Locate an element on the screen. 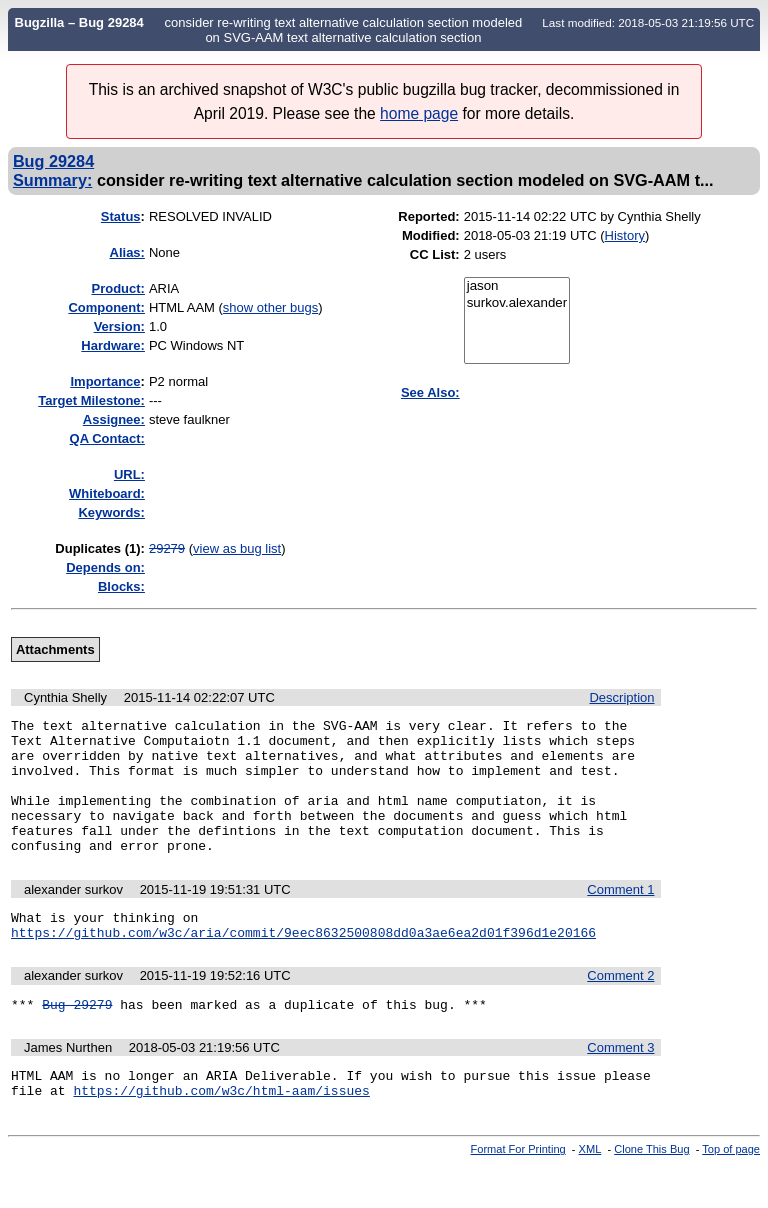 Image resolution: width=768 pixels, height=1208 pixels. History is located at coordinates (625, 235).